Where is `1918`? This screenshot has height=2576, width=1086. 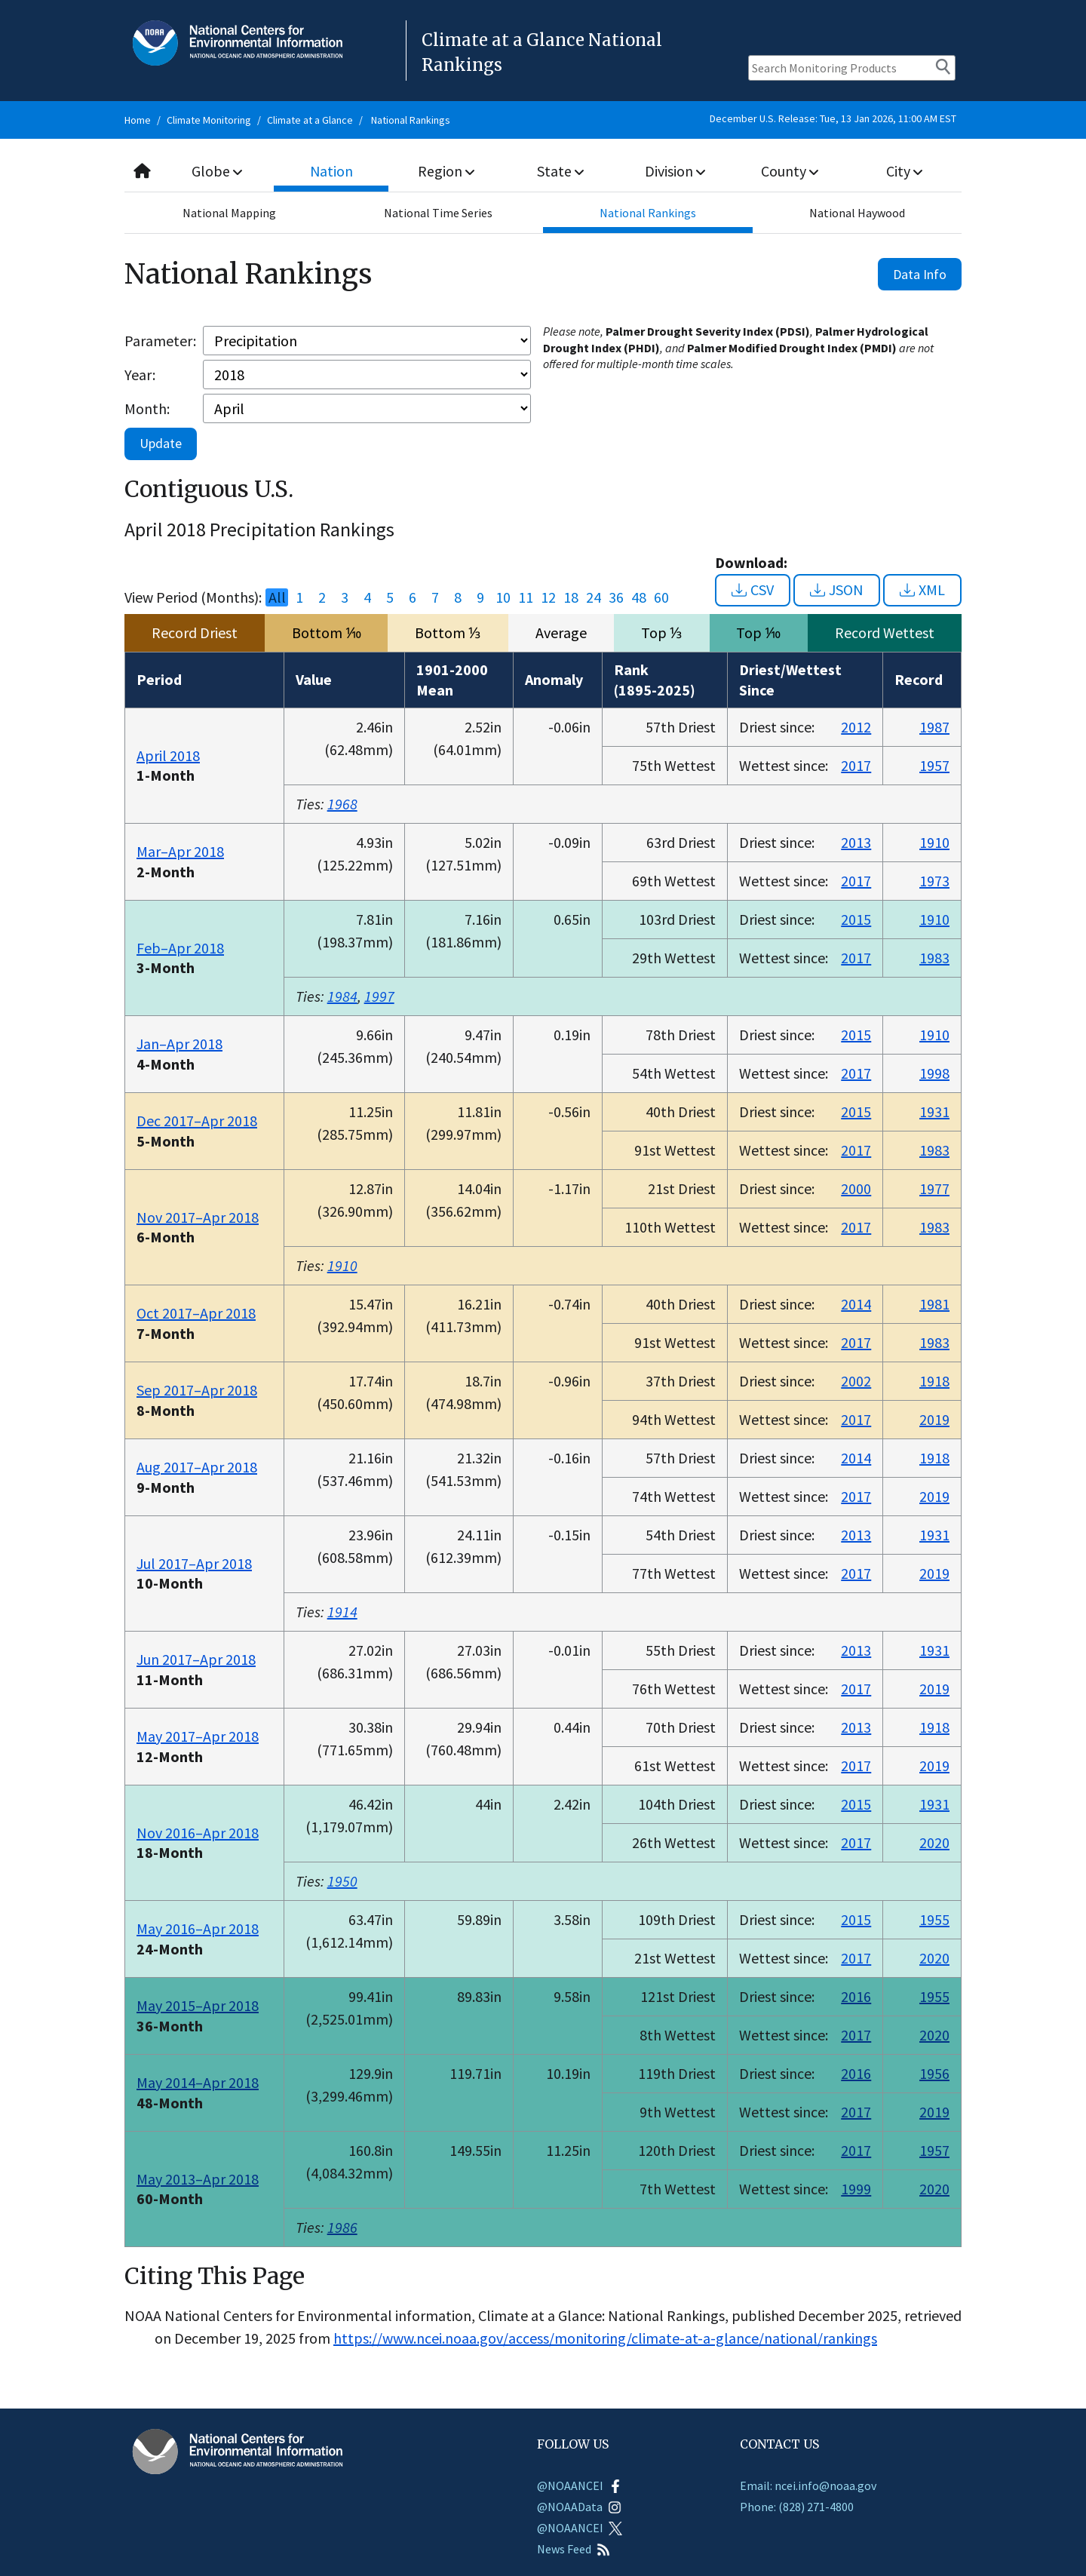 1918 is located at coordinates (934, 1380).